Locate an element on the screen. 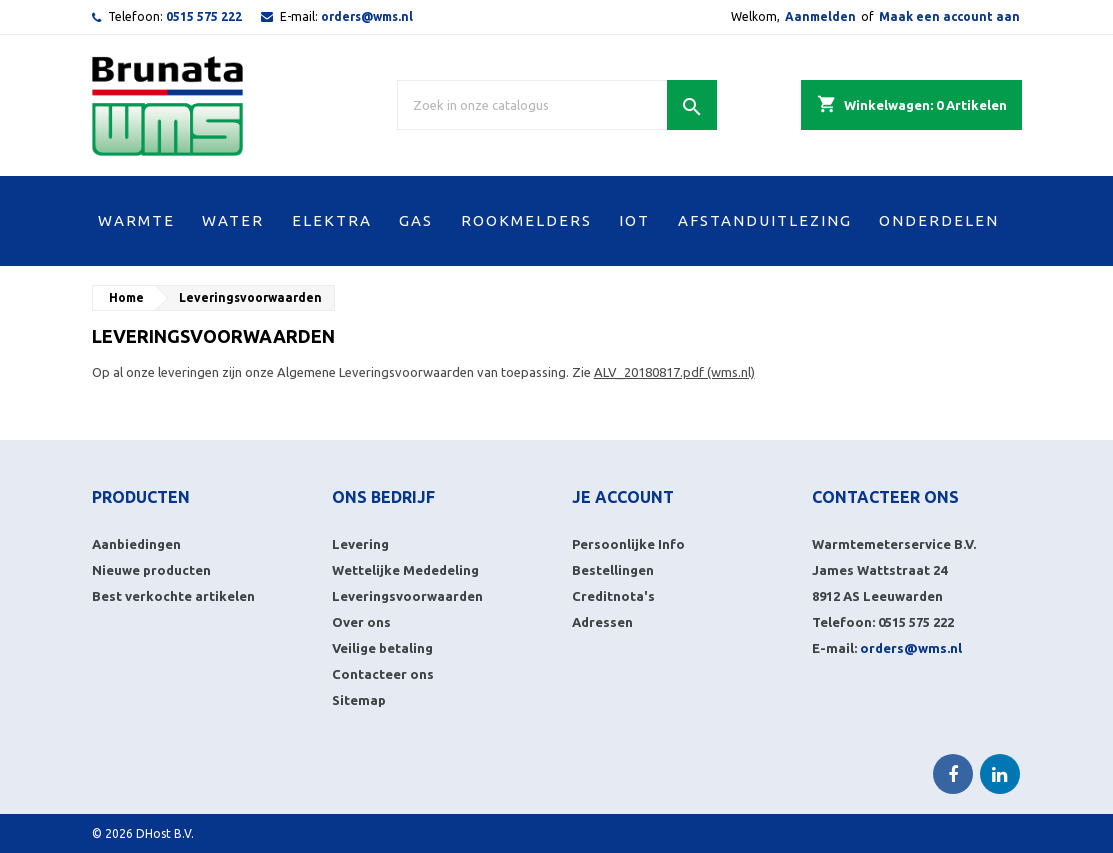 The width and height of the screenshot is (1113, 853). Leveringsvoorwaarden is located at coordinates (407, 596).